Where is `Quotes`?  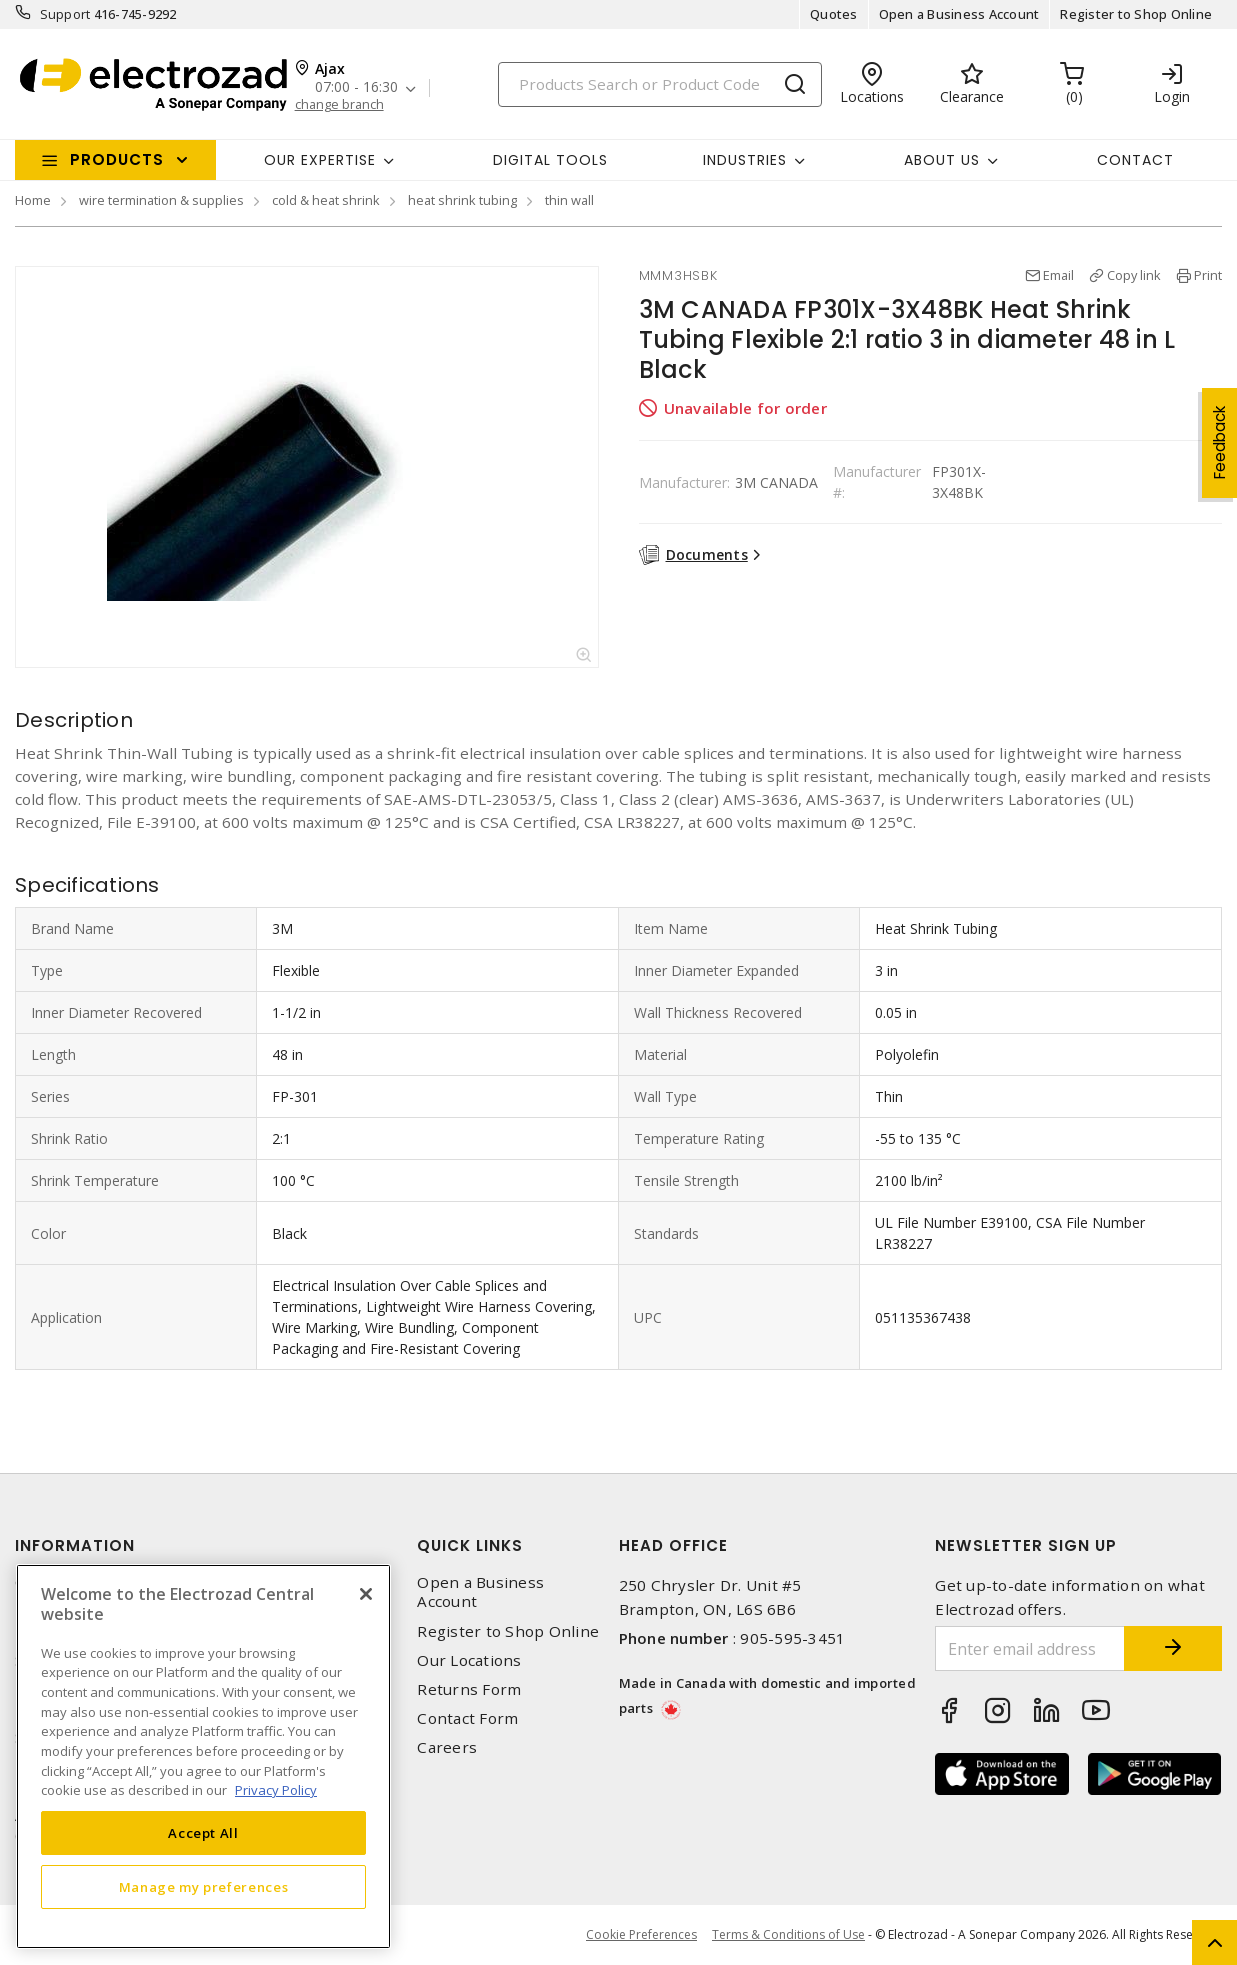 Quotes is located at coordinates (834, 14).